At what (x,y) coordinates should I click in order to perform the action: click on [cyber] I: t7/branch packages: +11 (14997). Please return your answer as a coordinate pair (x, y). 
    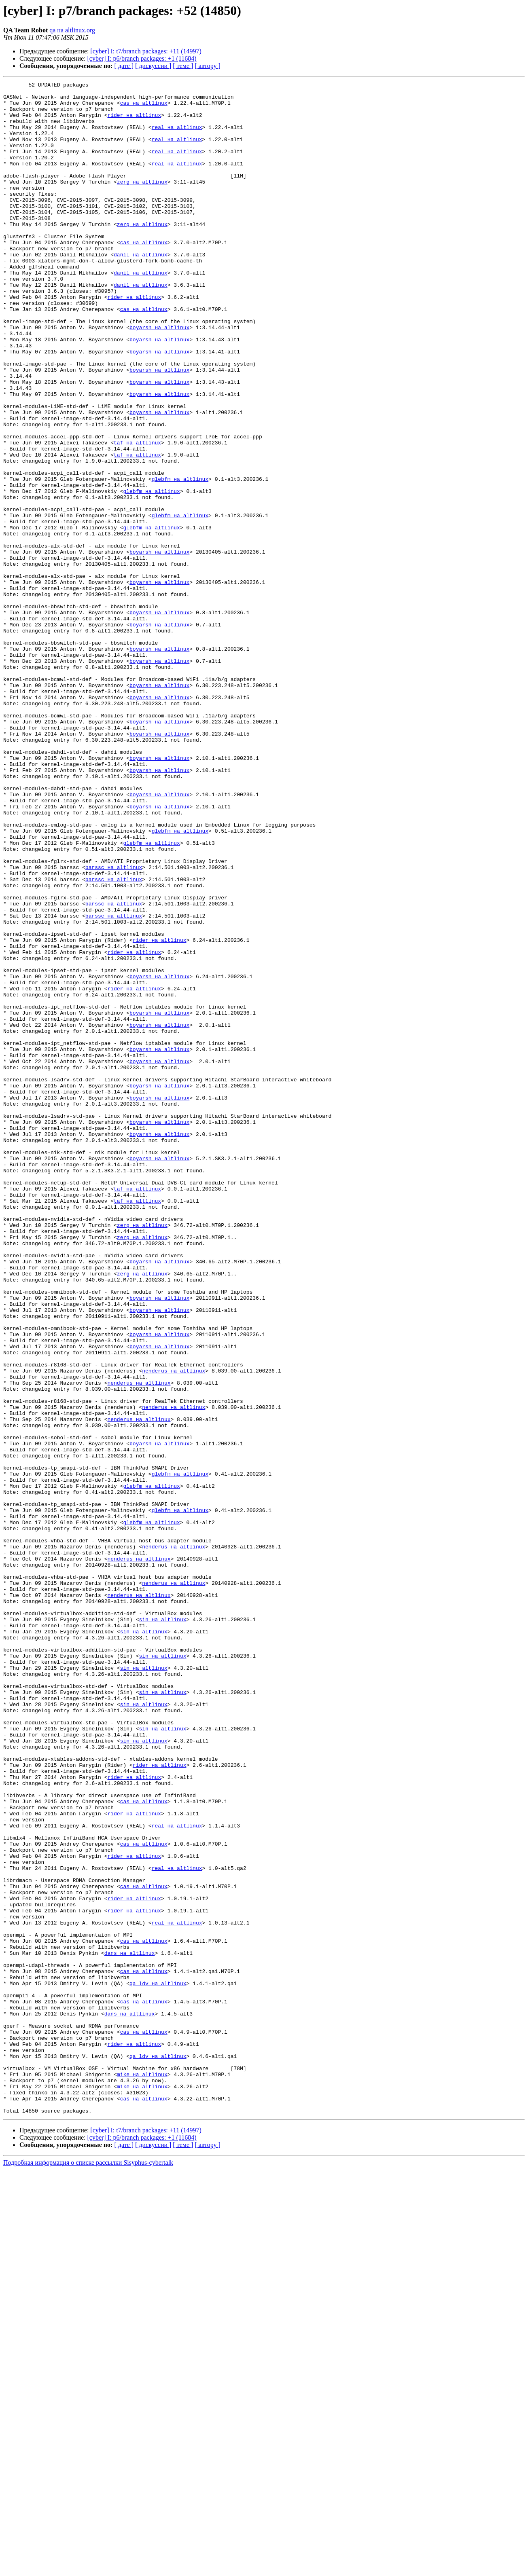
    Looking at the image, I should click on (145, 51).